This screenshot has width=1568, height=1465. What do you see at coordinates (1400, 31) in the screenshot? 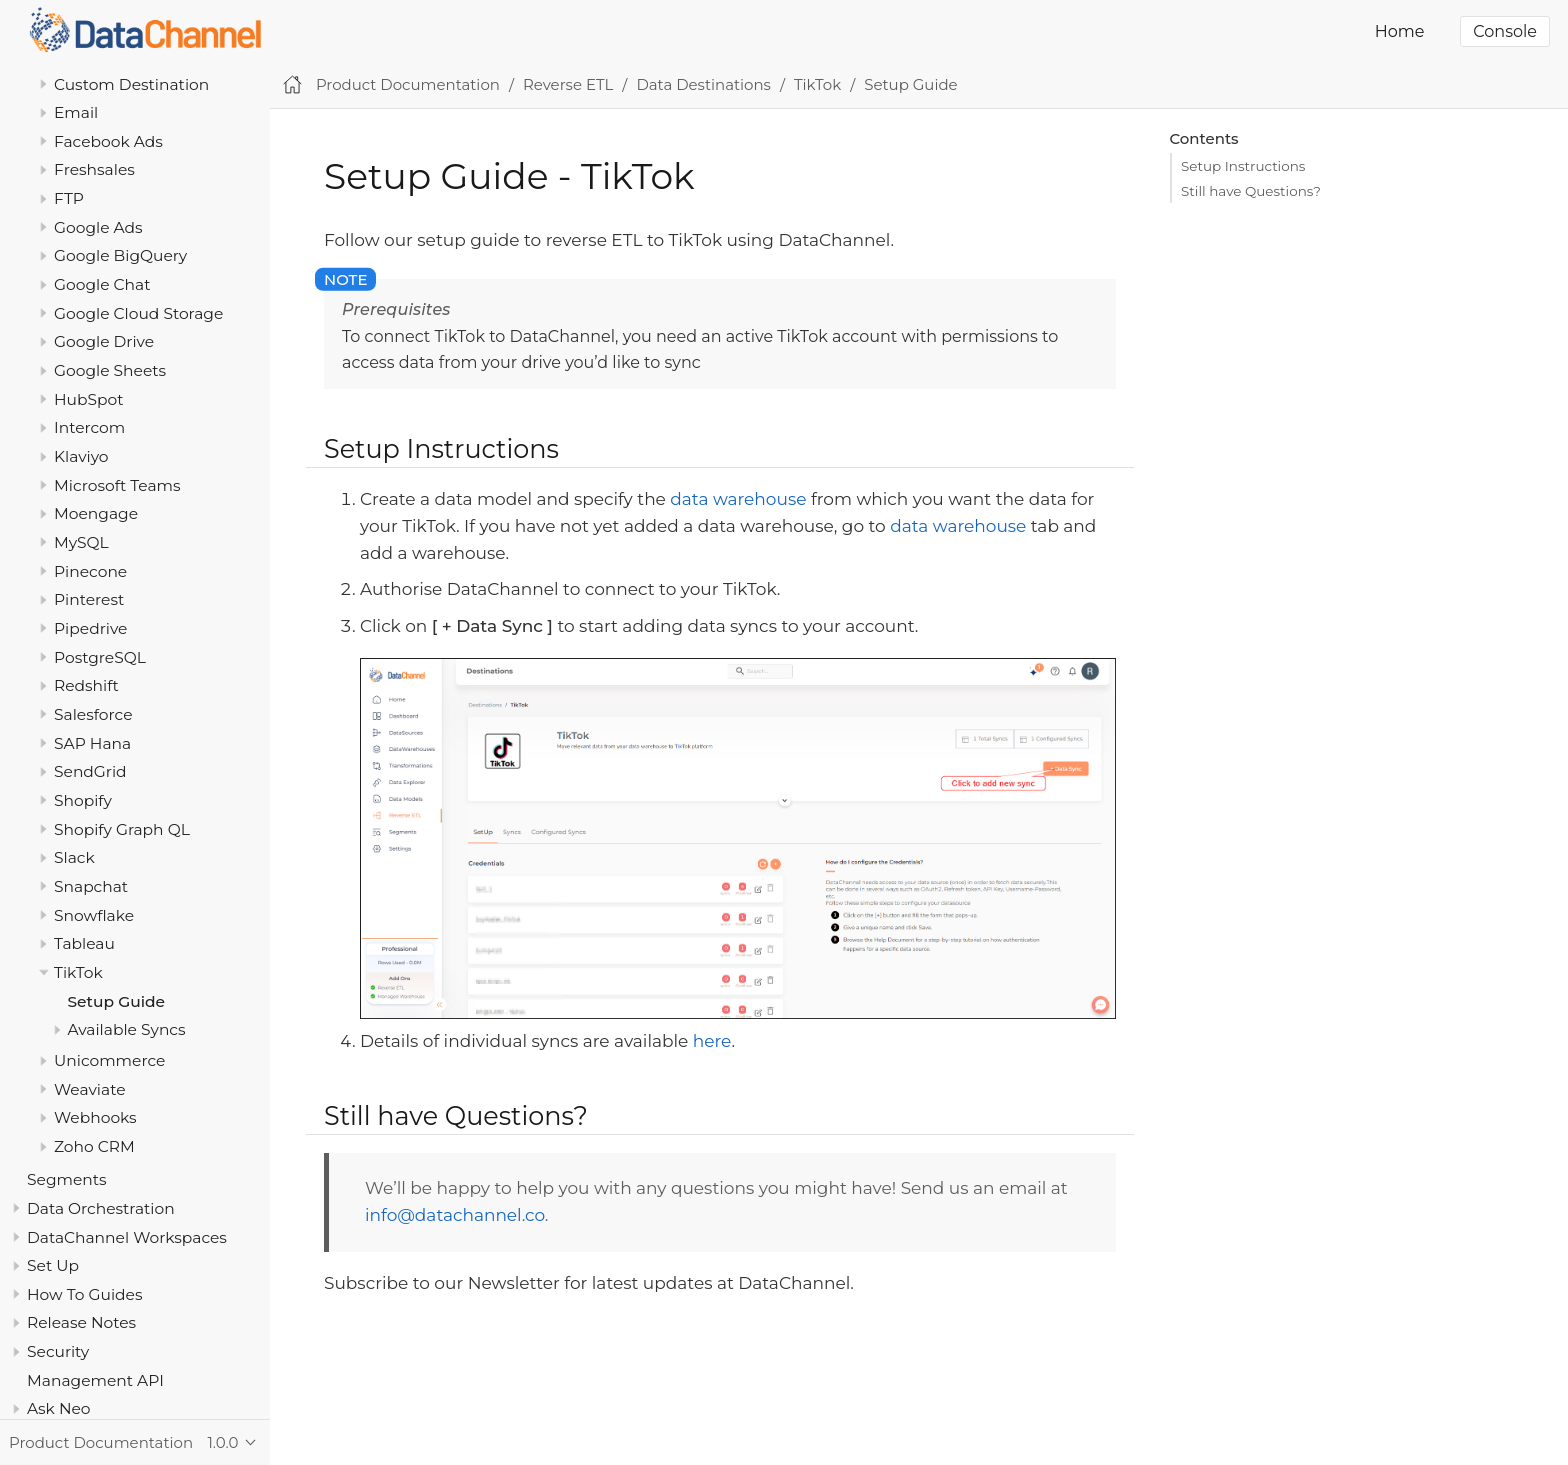
I see `Home` at bounding box center [1400, 31].